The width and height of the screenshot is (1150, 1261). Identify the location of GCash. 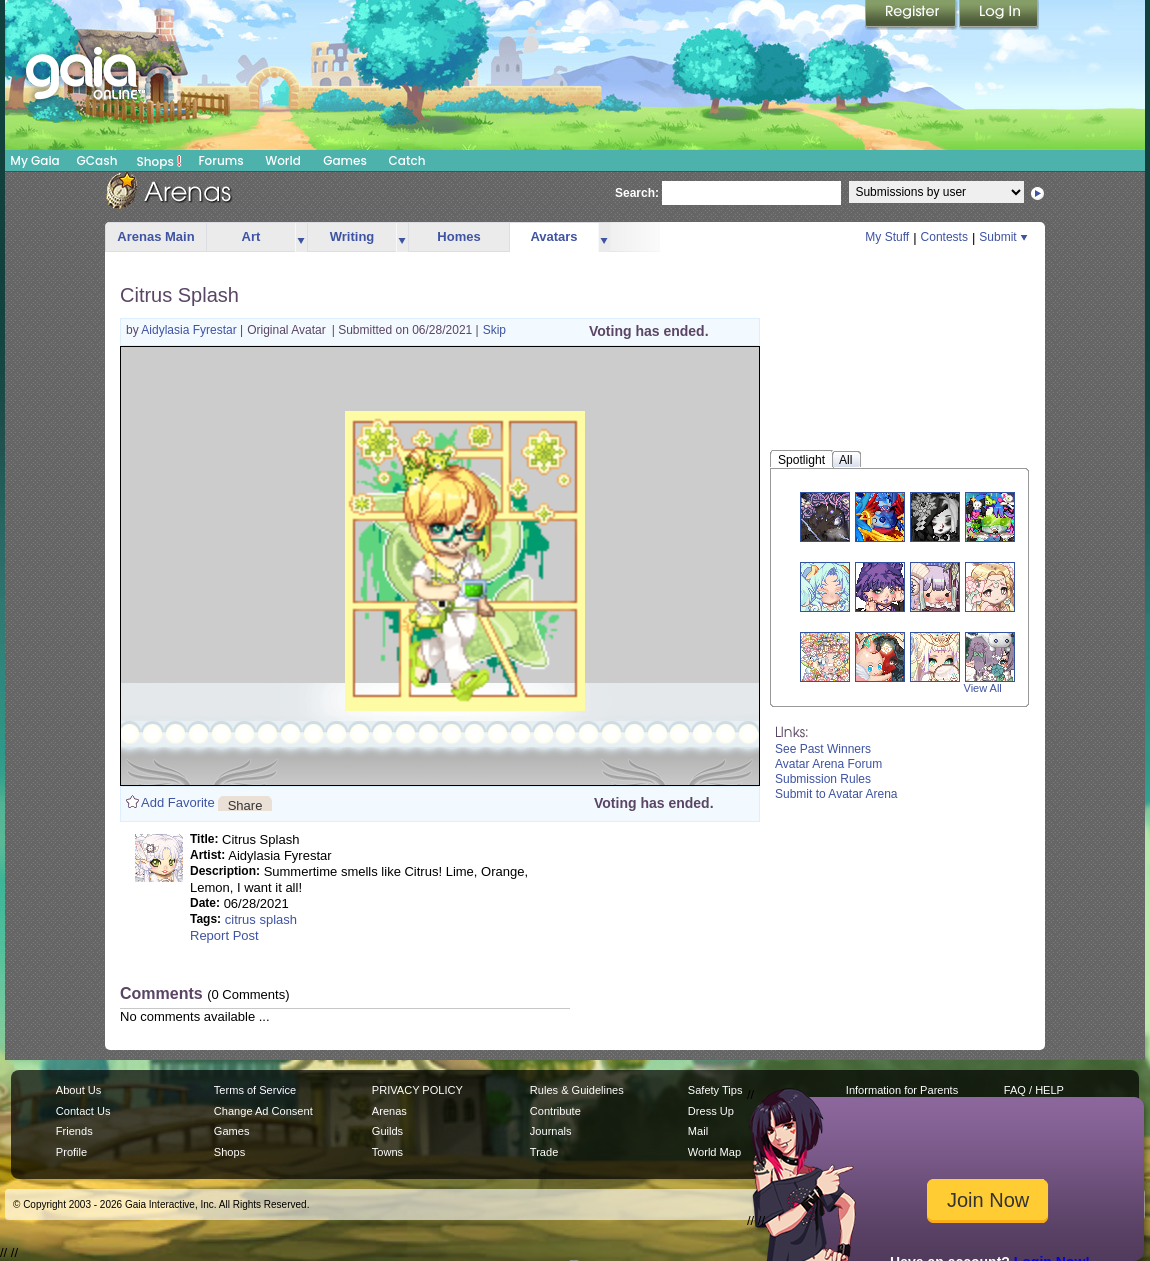
(97, 160).